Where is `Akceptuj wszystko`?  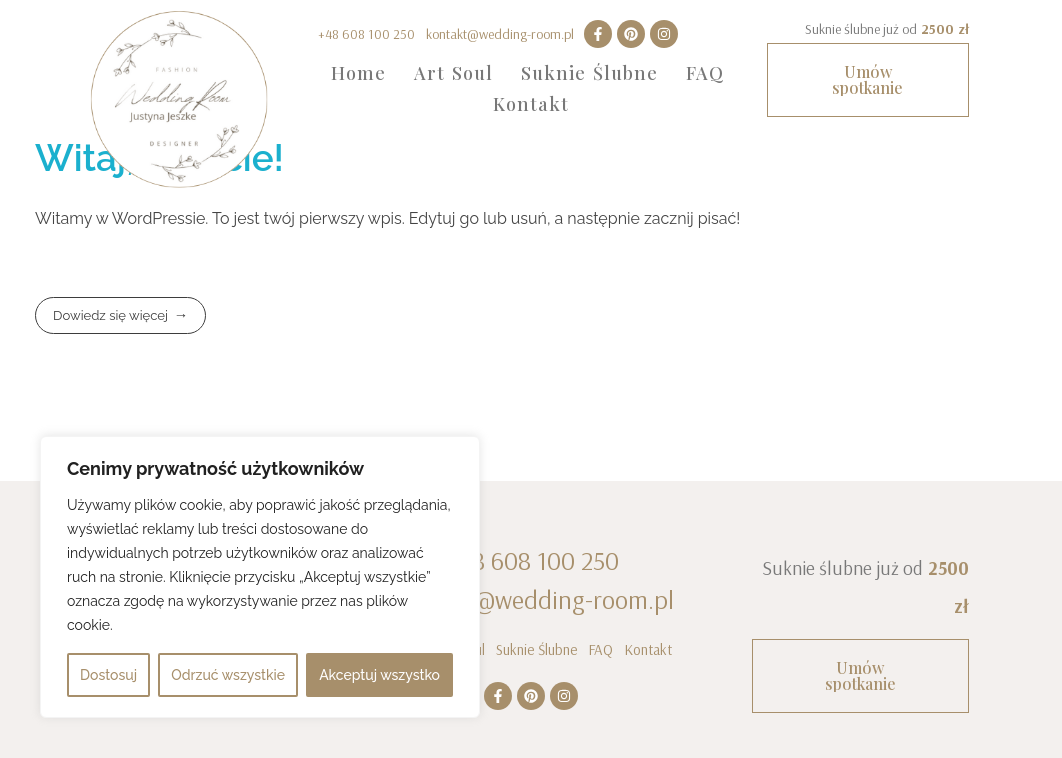
Akceptuj wszystko is located at coordinates (379, 675).